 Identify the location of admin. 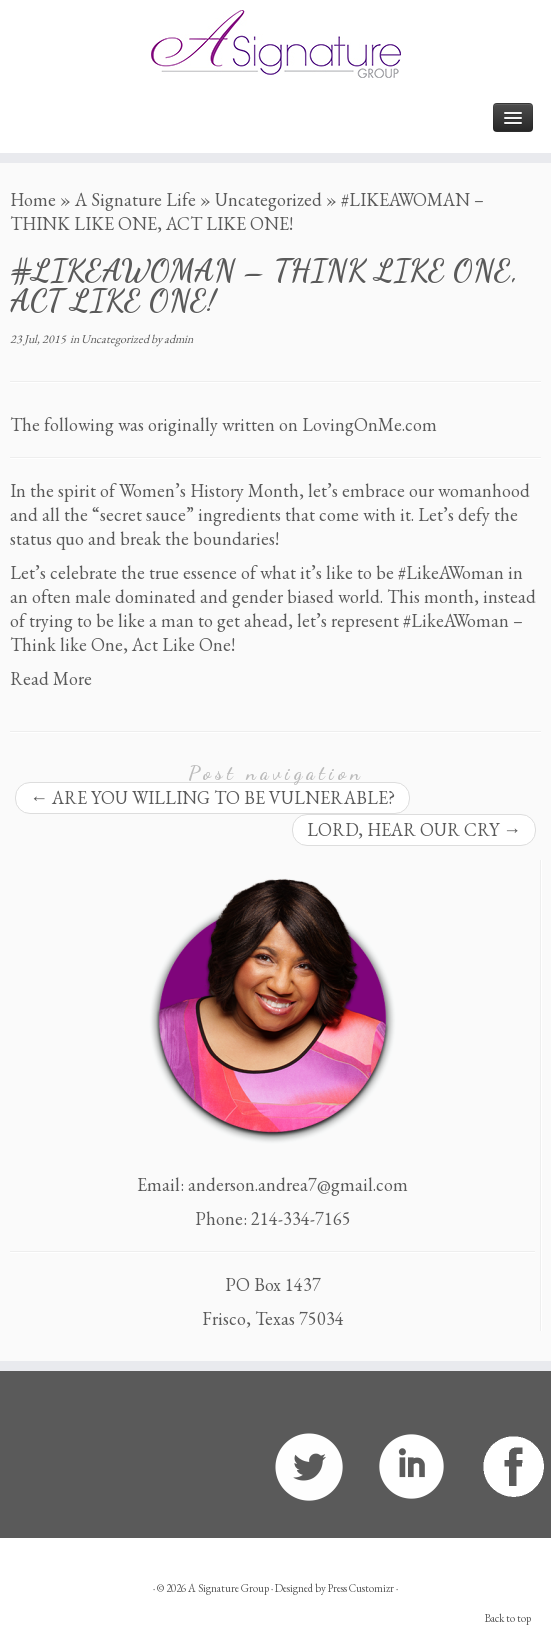
(178, 339).